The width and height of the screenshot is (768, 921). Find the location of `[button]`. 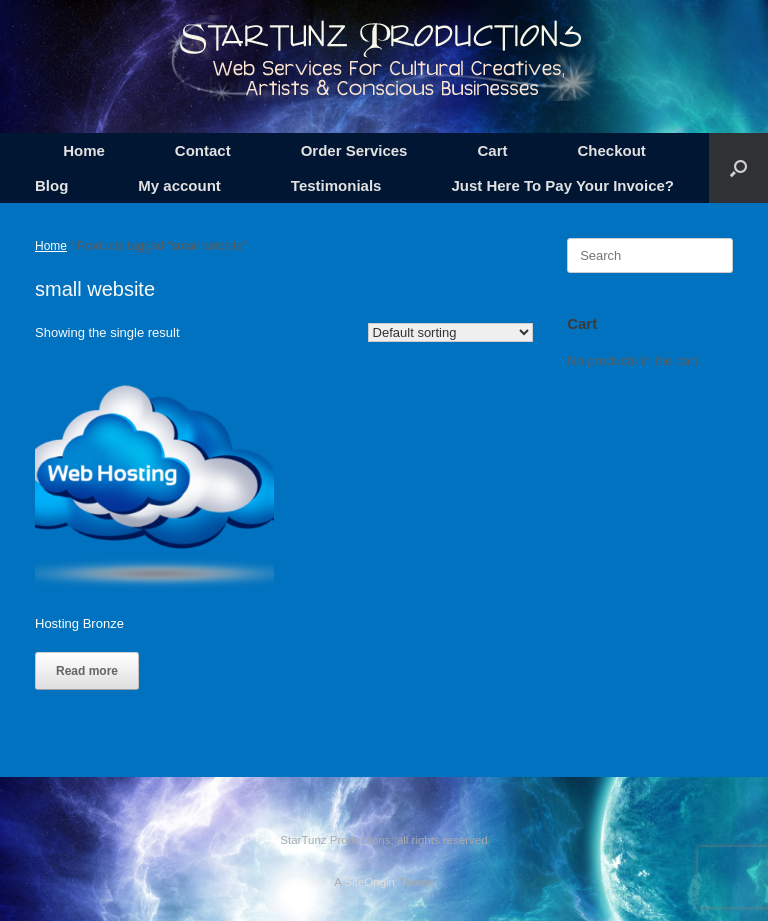

[button] is located at coordinates (738, 168).